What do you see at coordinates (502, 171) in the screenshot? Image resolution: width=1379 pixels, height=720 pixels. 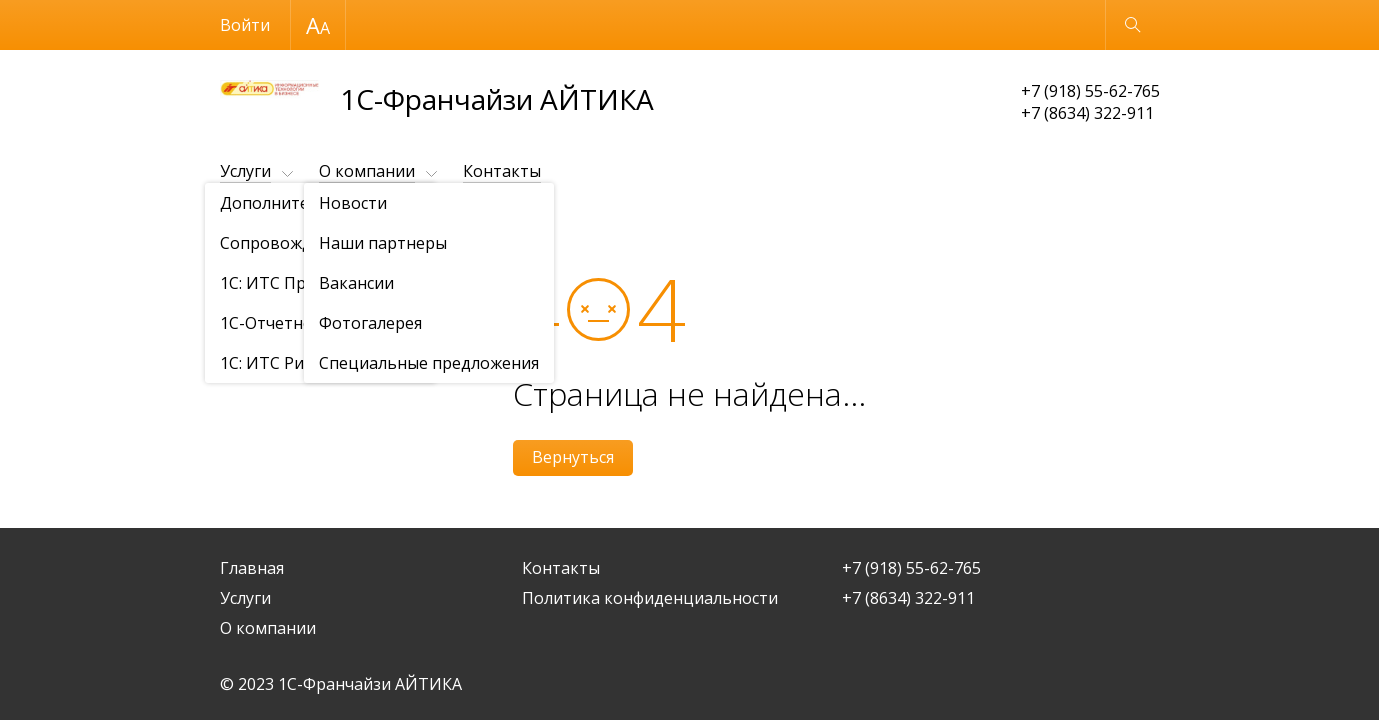 I see `Контакты` at bounding box center [502, 171].